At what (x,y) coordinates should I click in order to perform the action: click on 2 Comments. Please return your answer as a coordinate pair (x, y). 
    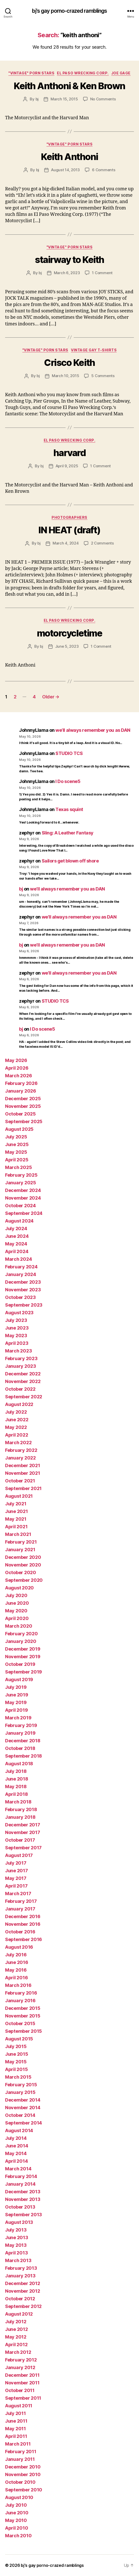
    Looking at the image, I should click on (102, 543).